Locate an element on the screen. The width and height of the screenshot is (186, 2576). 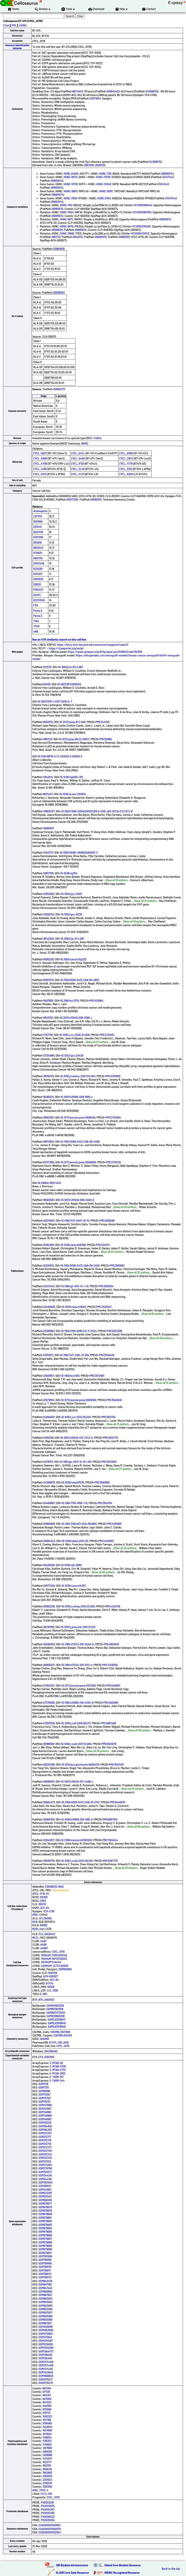
GSM533412 is located at coordinates (45, 2196).